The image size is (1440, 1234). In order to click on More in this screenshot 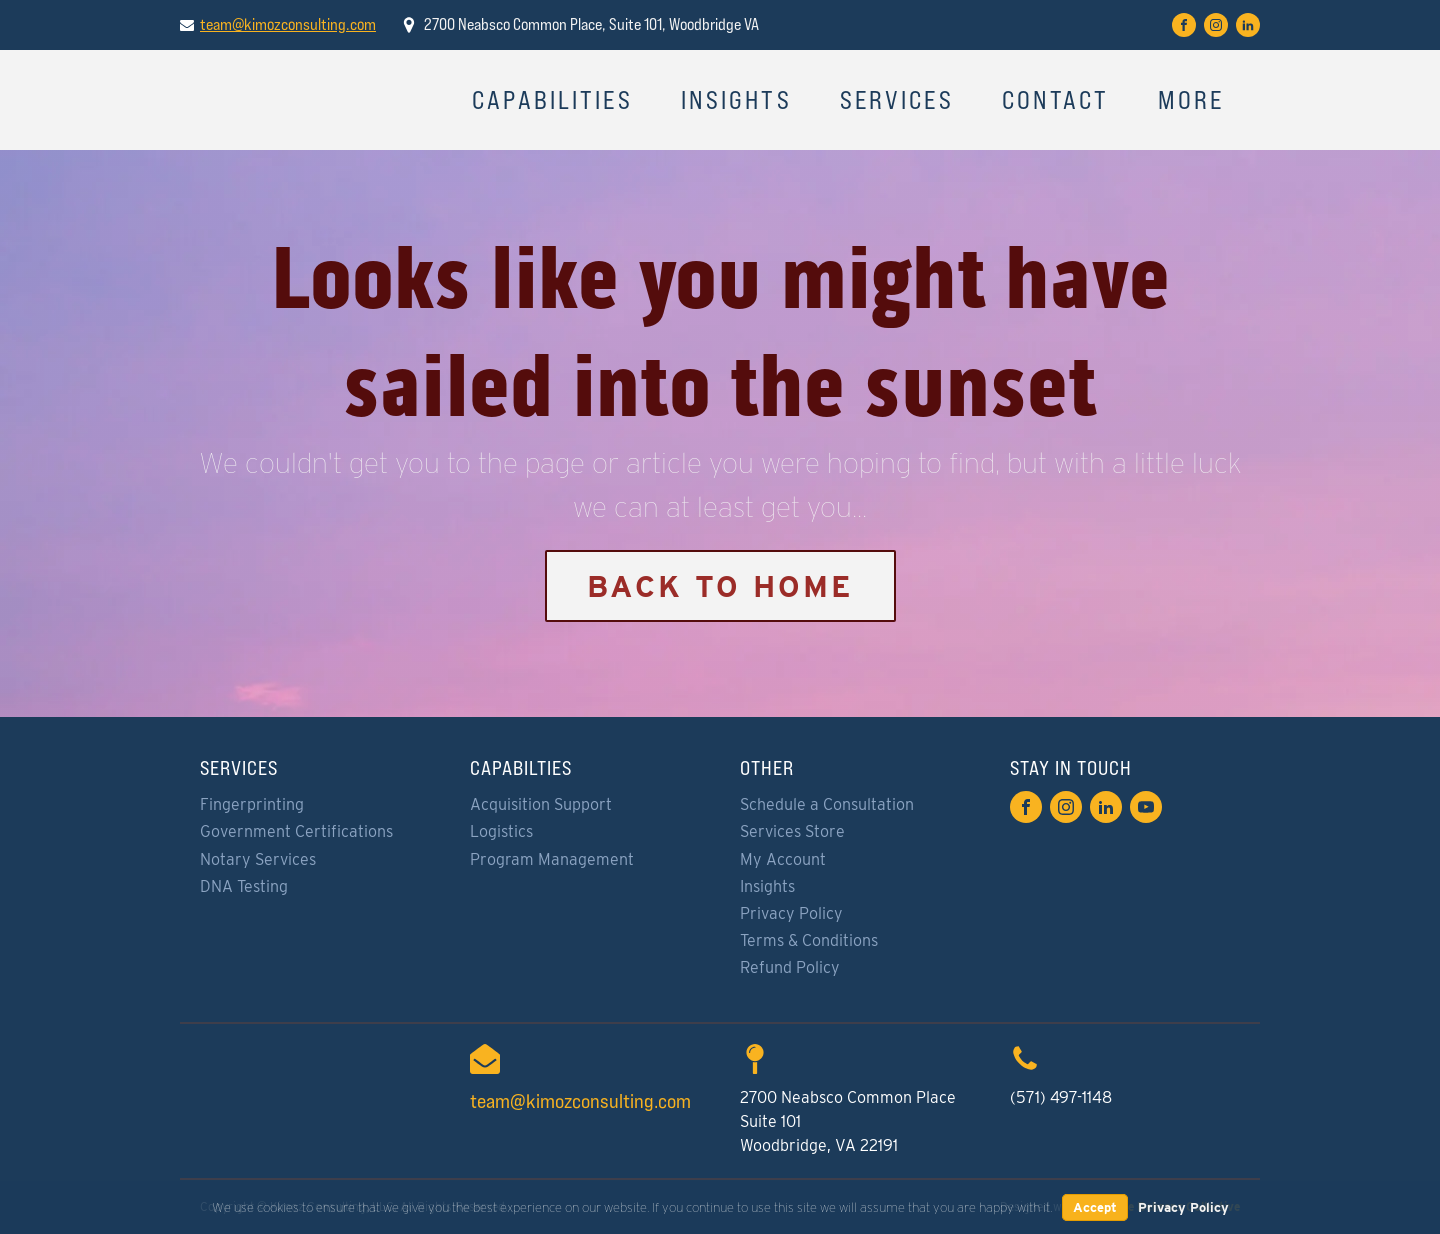, I will do `click(1191, 100)`.